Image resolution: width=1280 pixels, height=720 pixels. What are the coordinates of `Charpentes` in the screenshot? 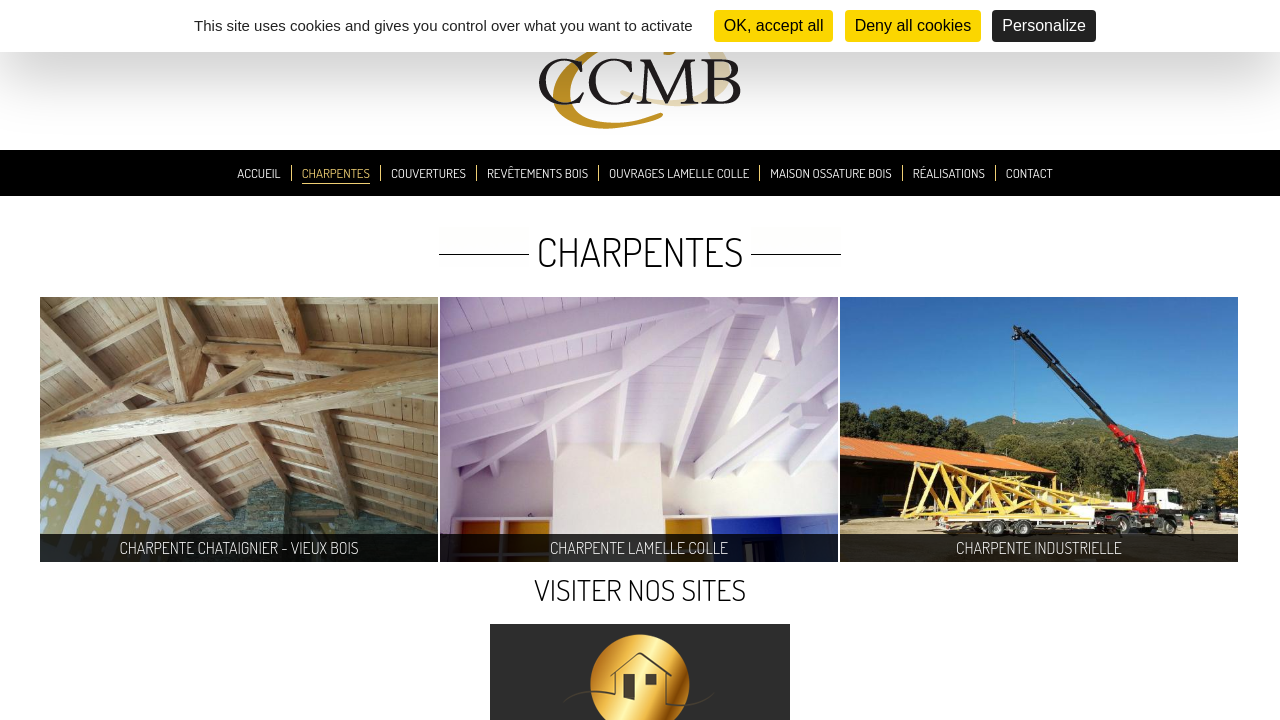 It's located at (336, 173).